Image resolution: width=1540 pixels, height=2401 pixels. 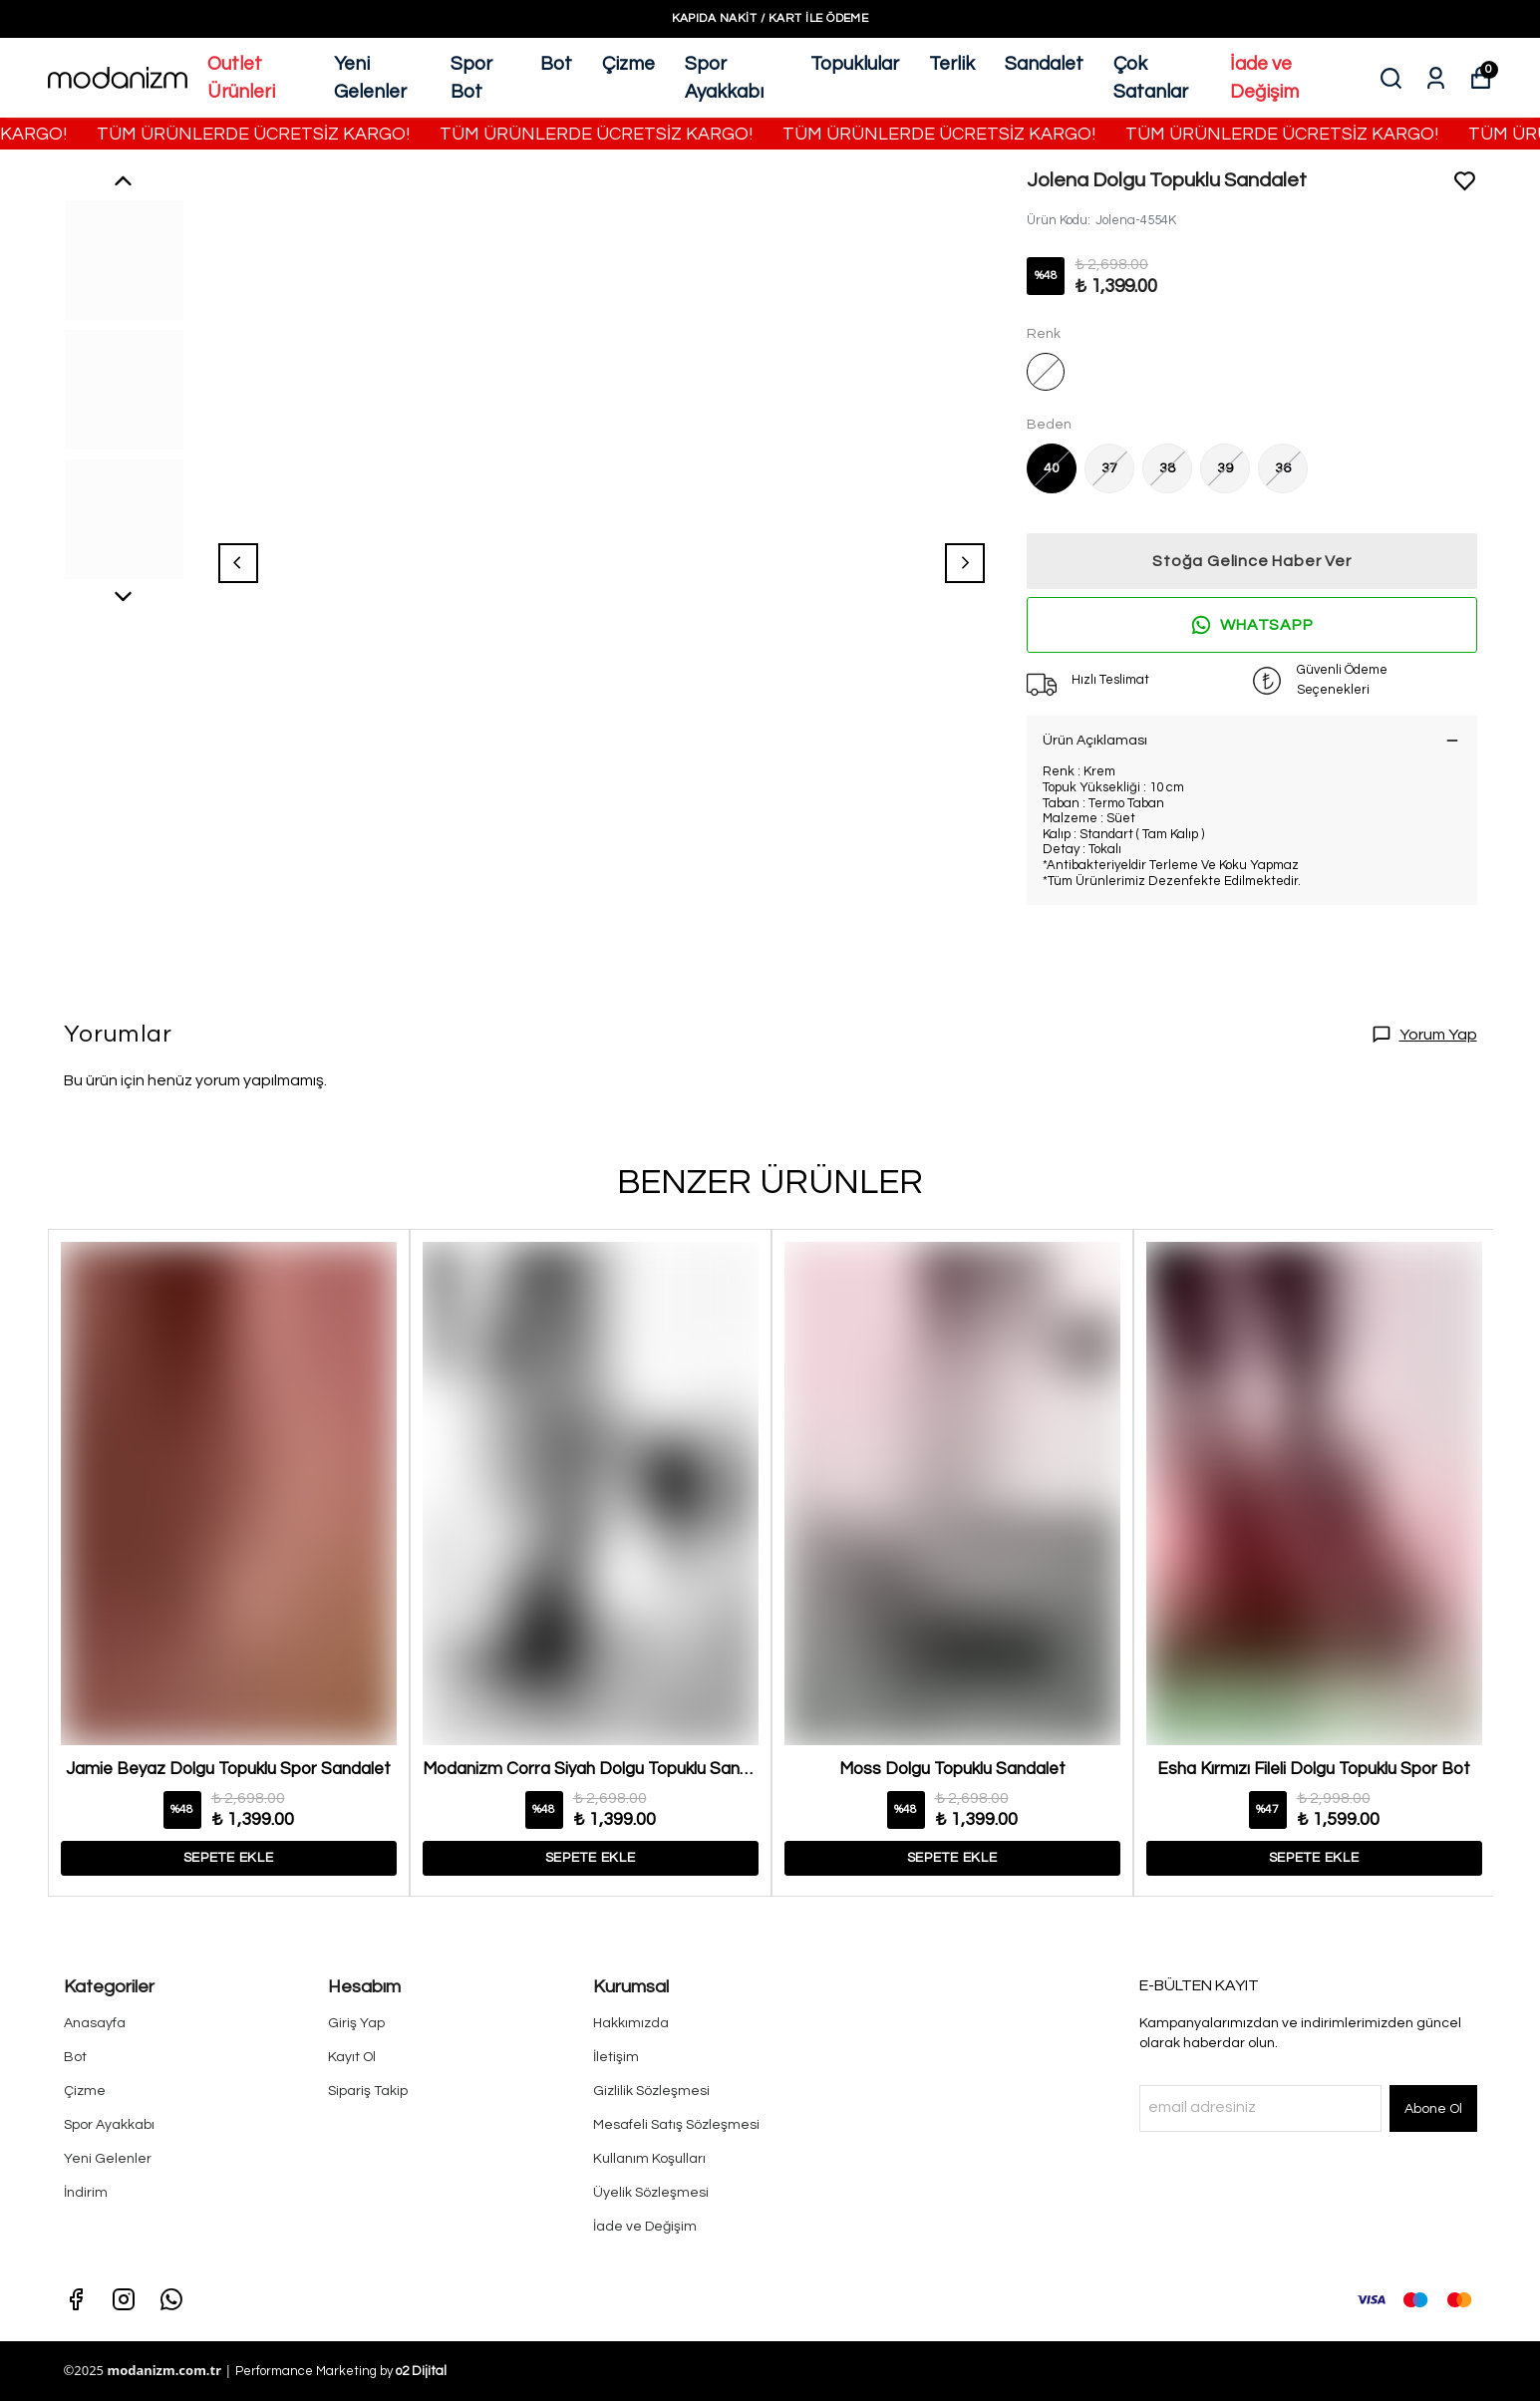 What do you see at coordinates (171, 2299) in the screenshot?
I see `[Whatsapp]` at bounding box center [171, 2299].